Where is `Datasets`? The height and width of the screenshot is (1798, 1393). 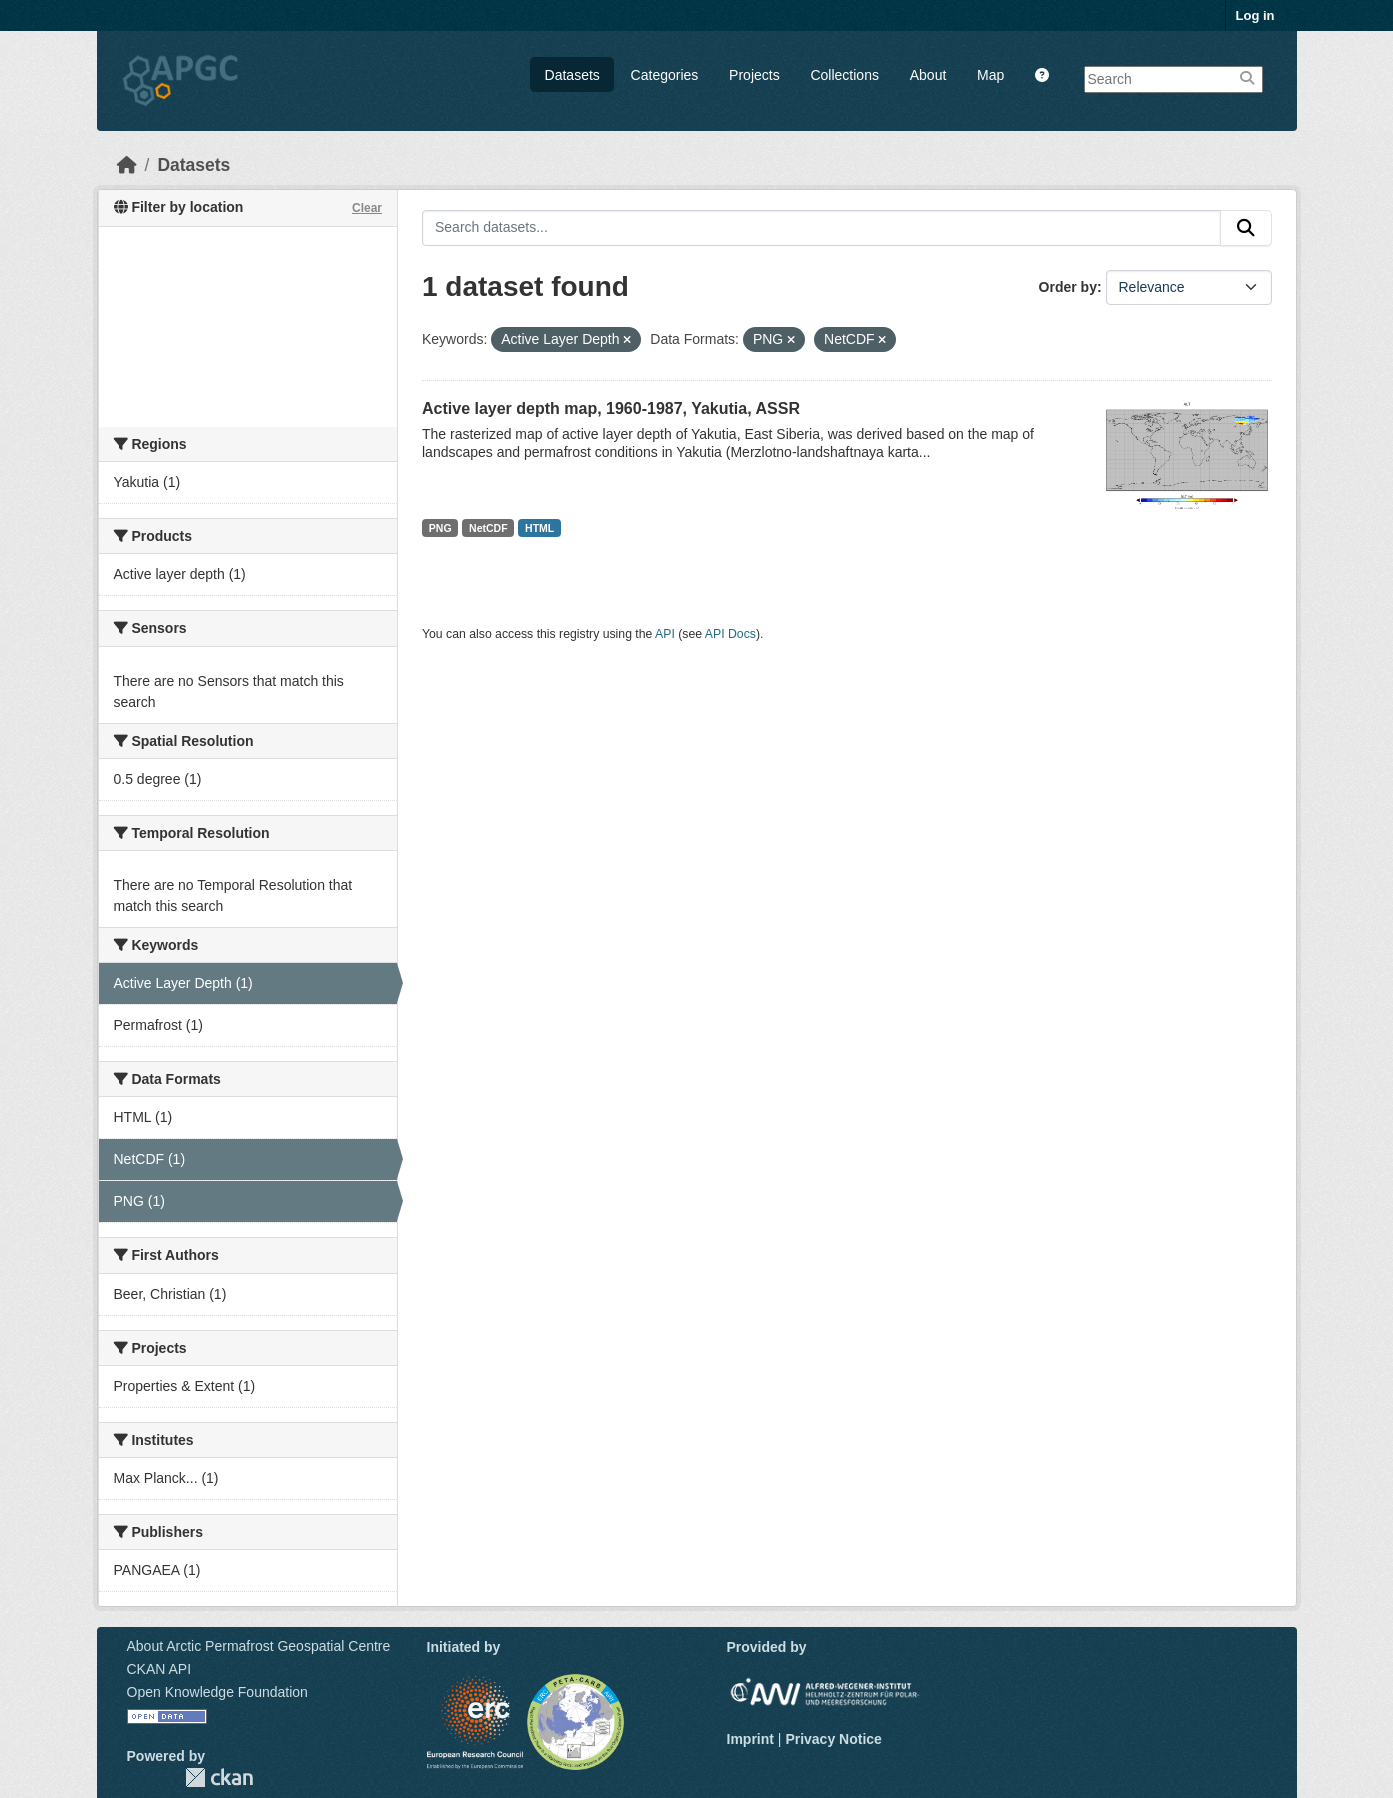
Datasets is located at coordinates (572, 75).